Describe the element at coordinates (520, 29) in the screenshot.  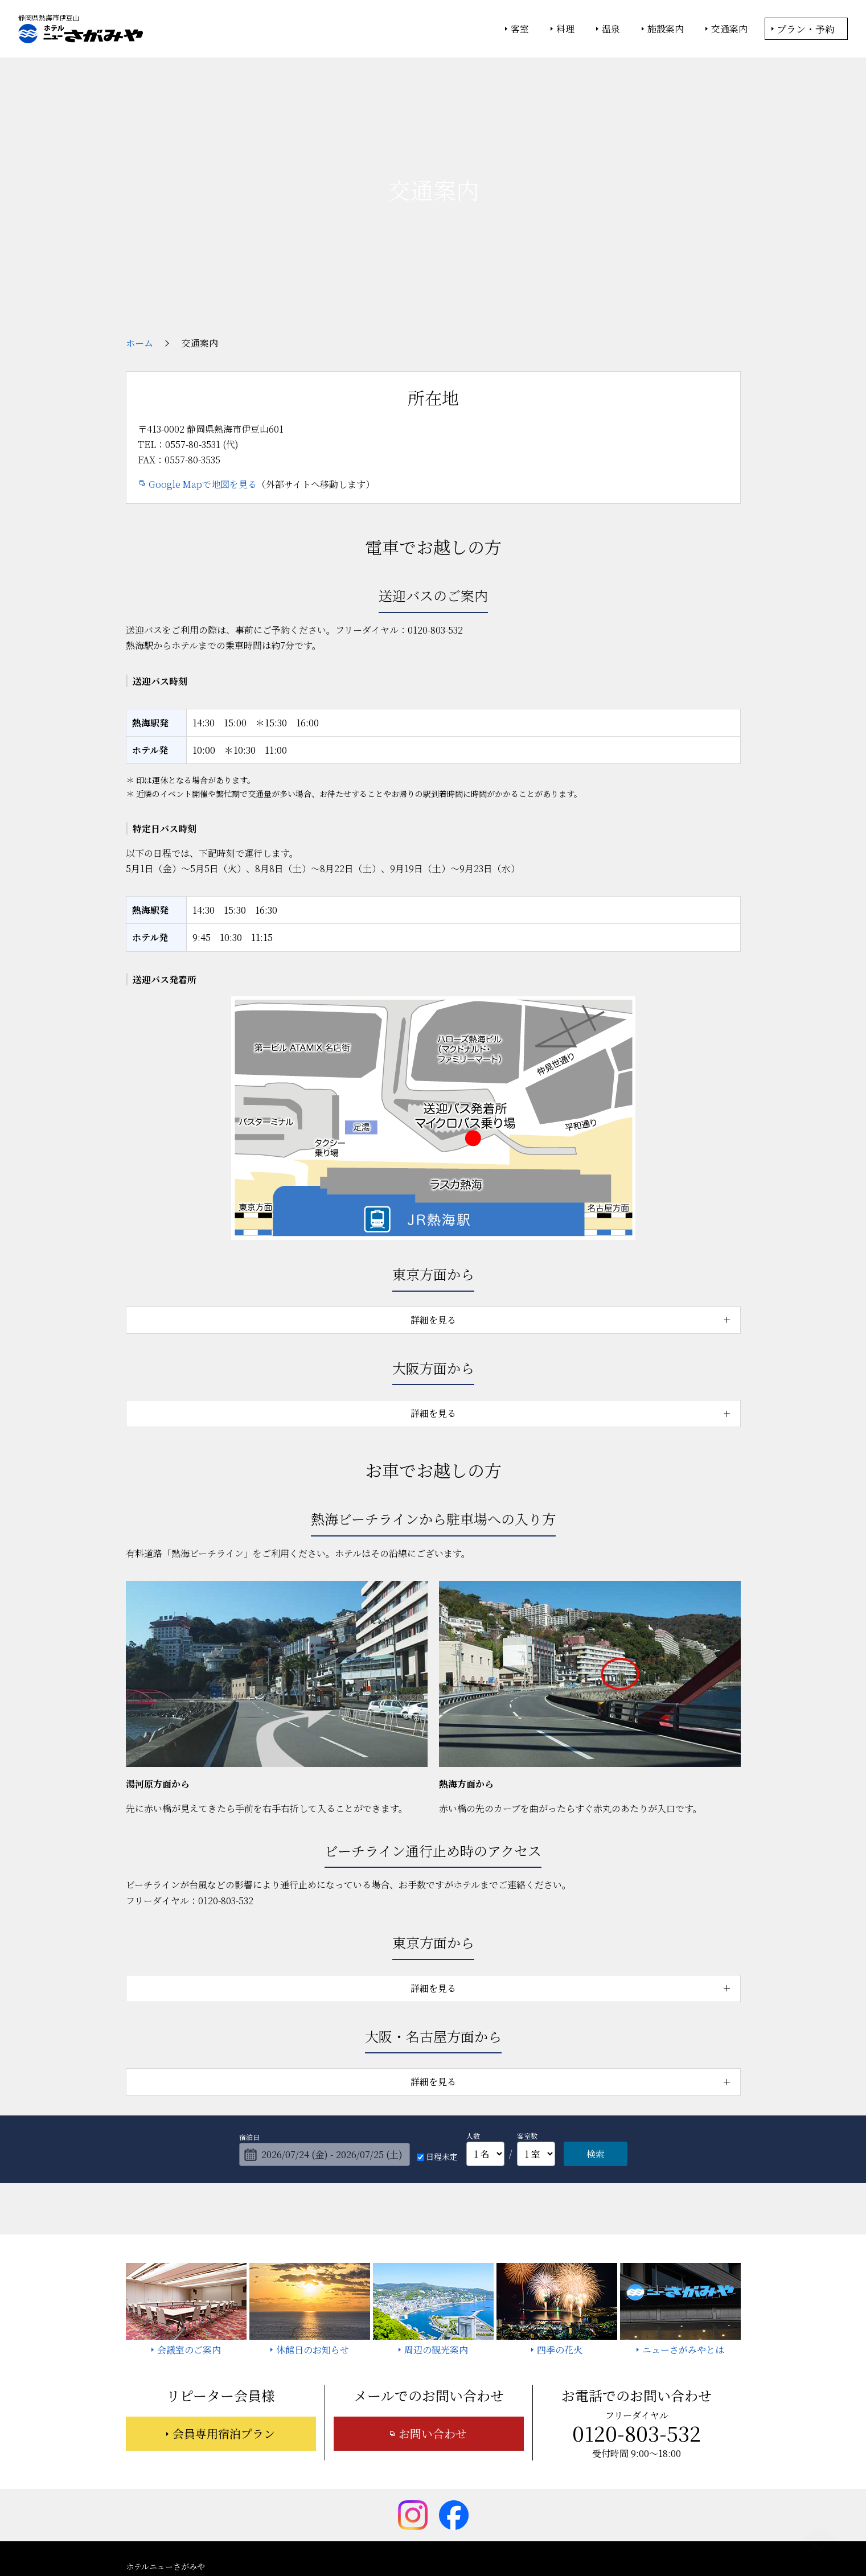
I see `客室` at that location.